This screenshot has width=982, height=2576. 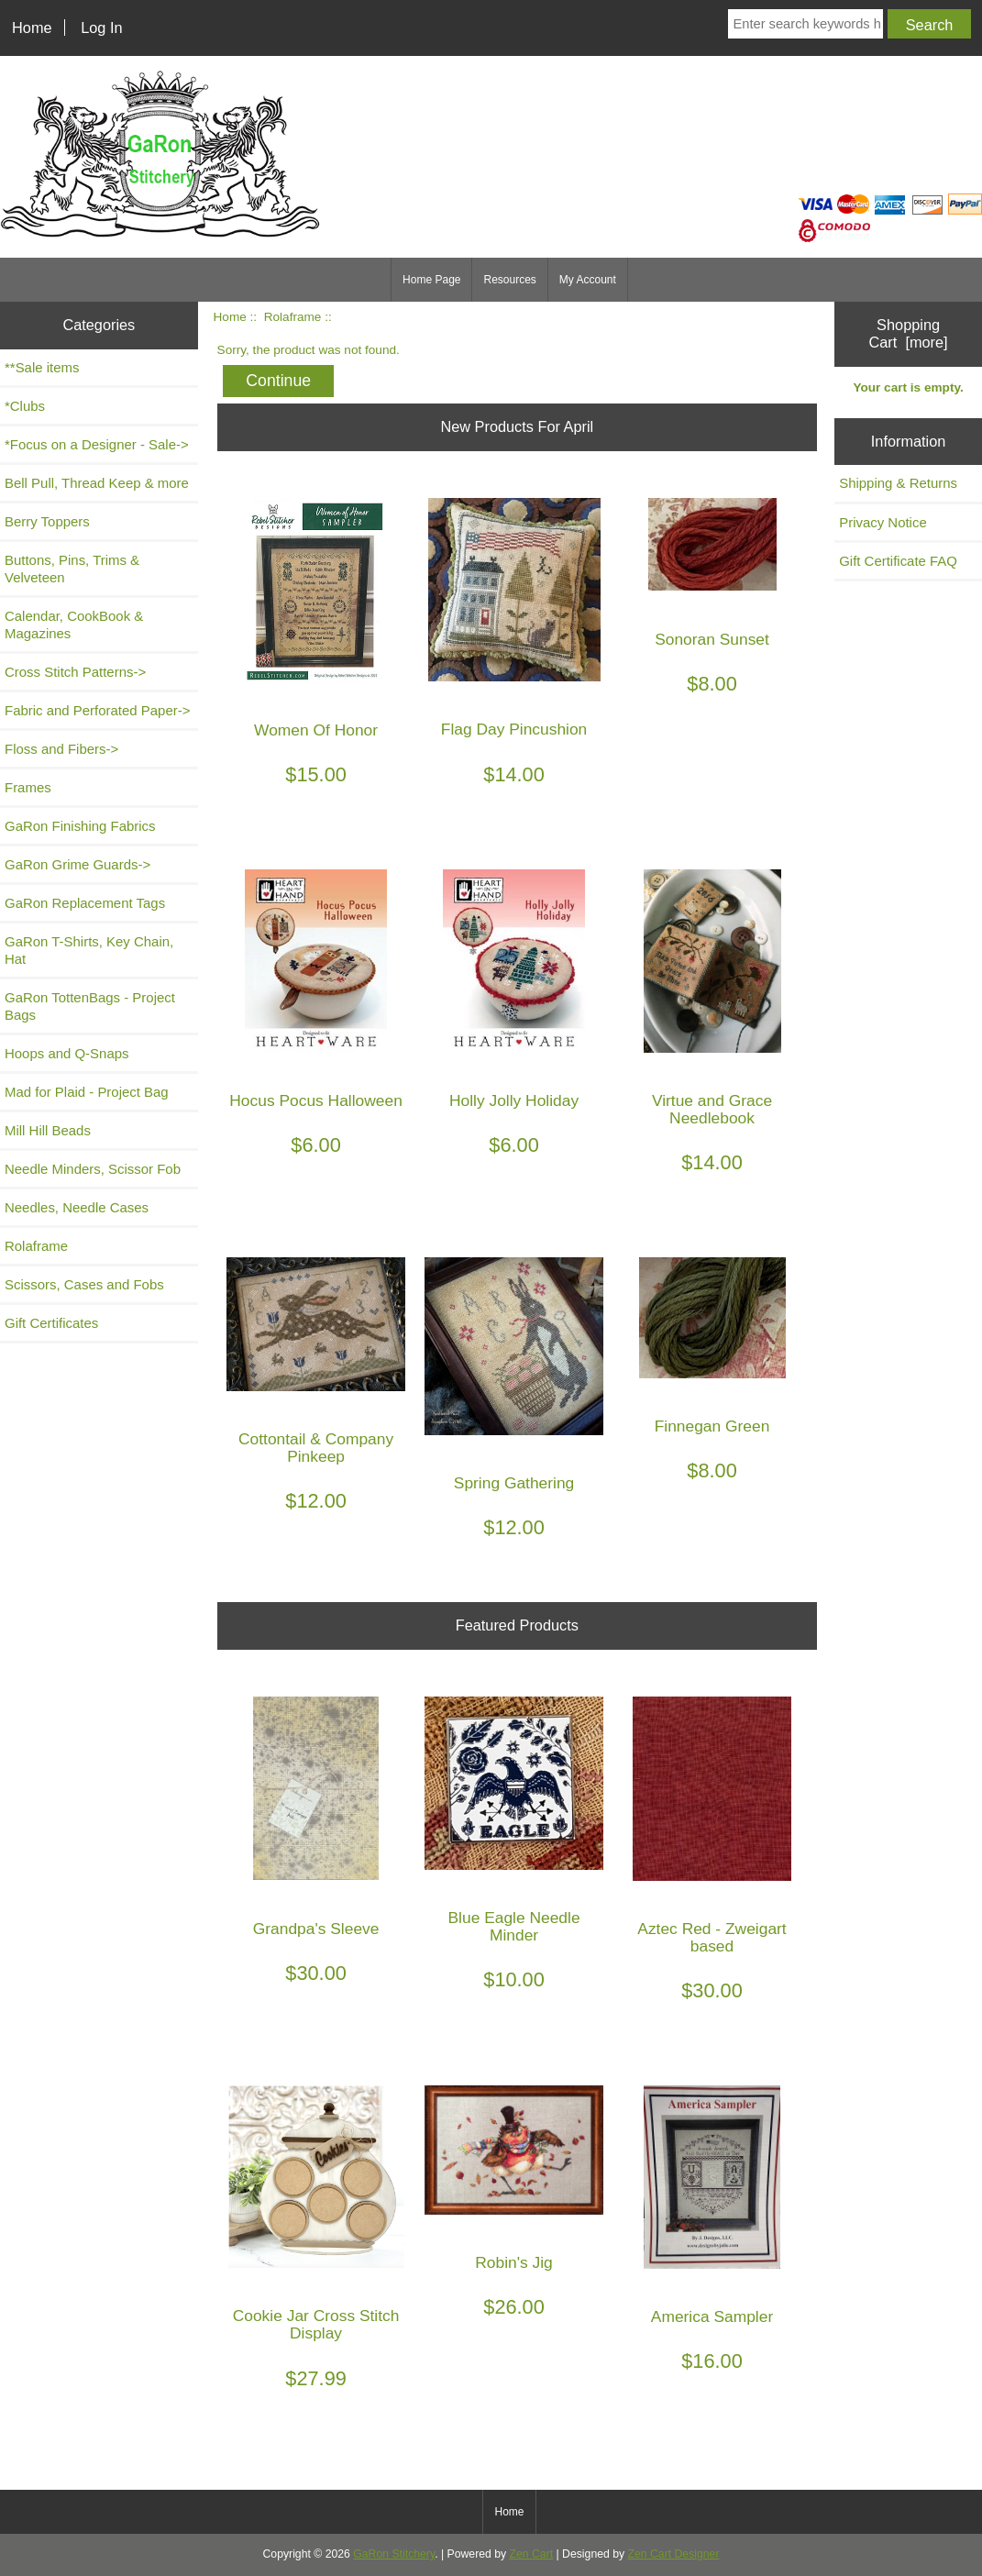 What do you see at coordinates (316, 730) in the screenshot?
I see `Women Of Honor` at bounding box center [316, 730].